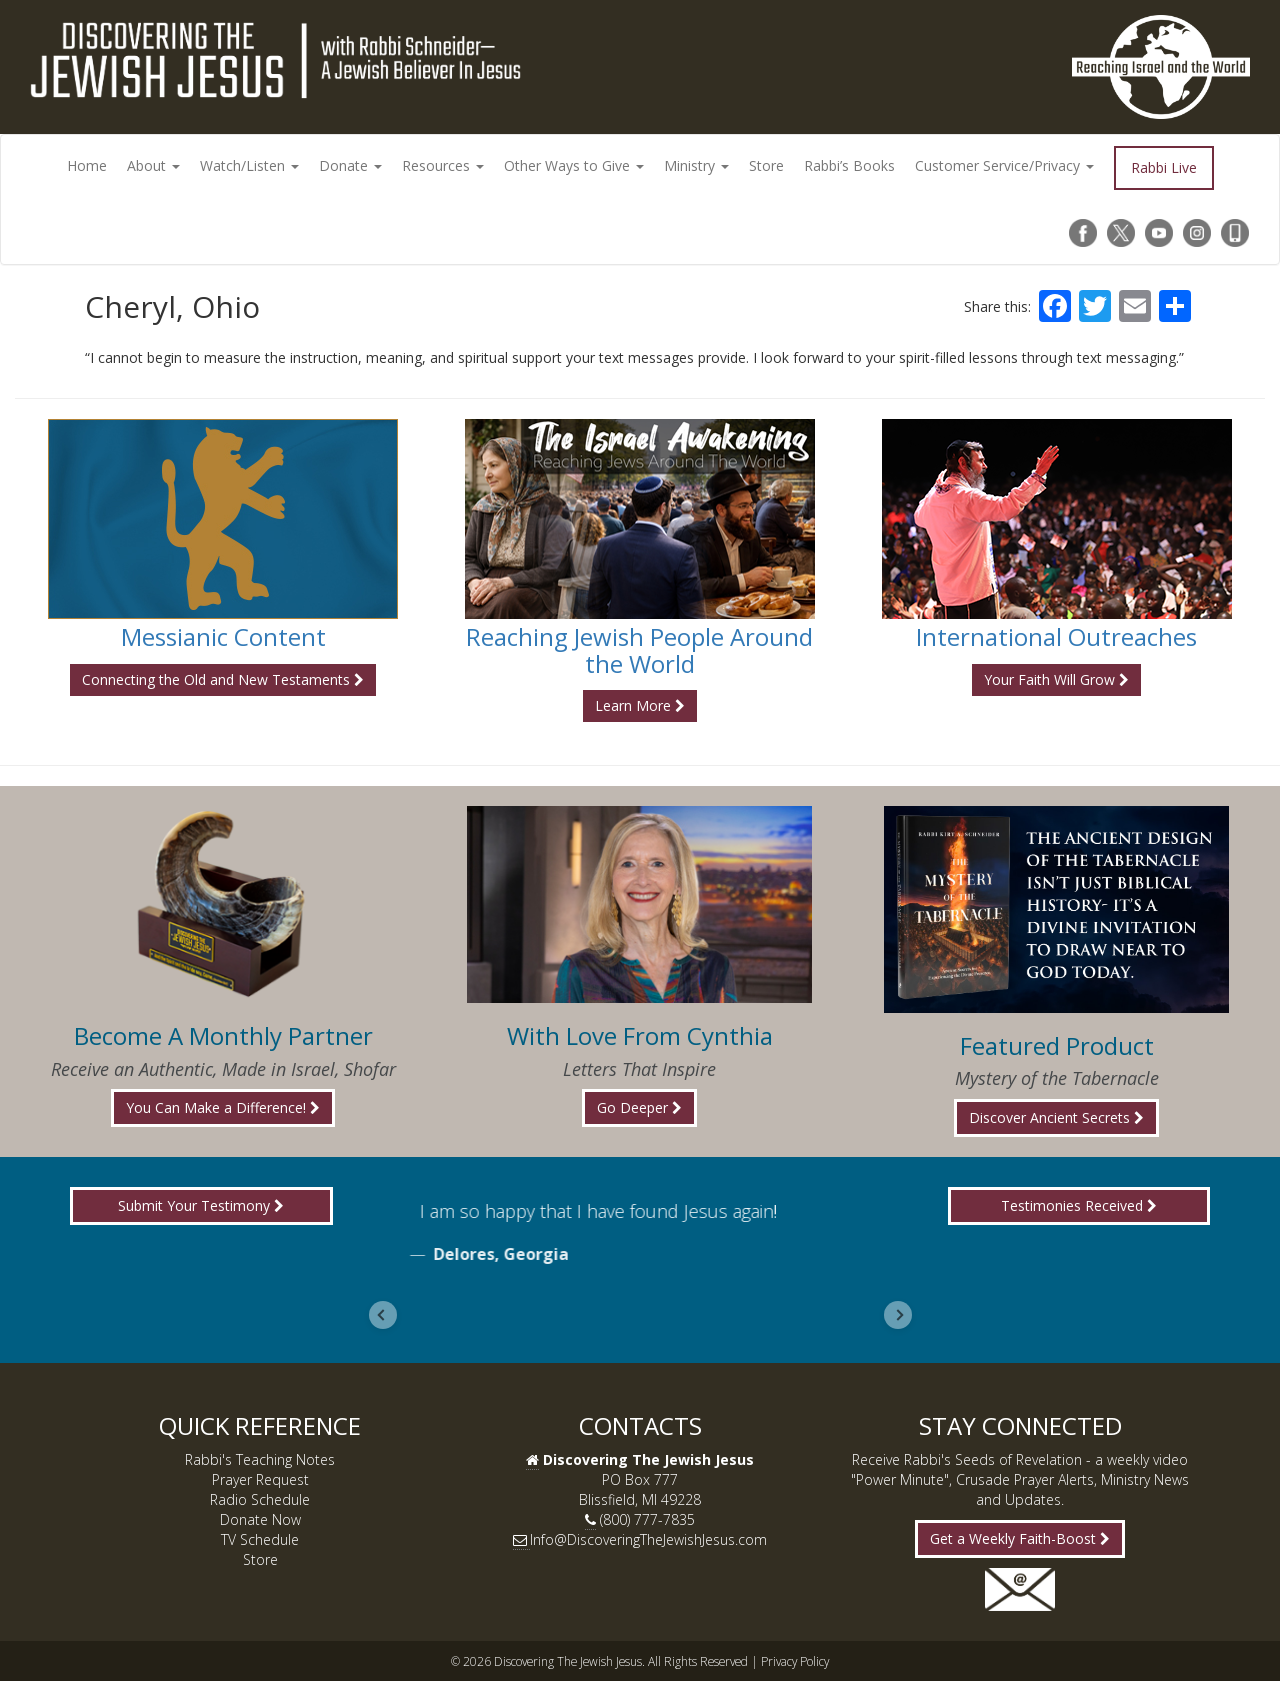  Describe the element at coordinates (87, 165) in the screenshot. I see `Home` at that location.